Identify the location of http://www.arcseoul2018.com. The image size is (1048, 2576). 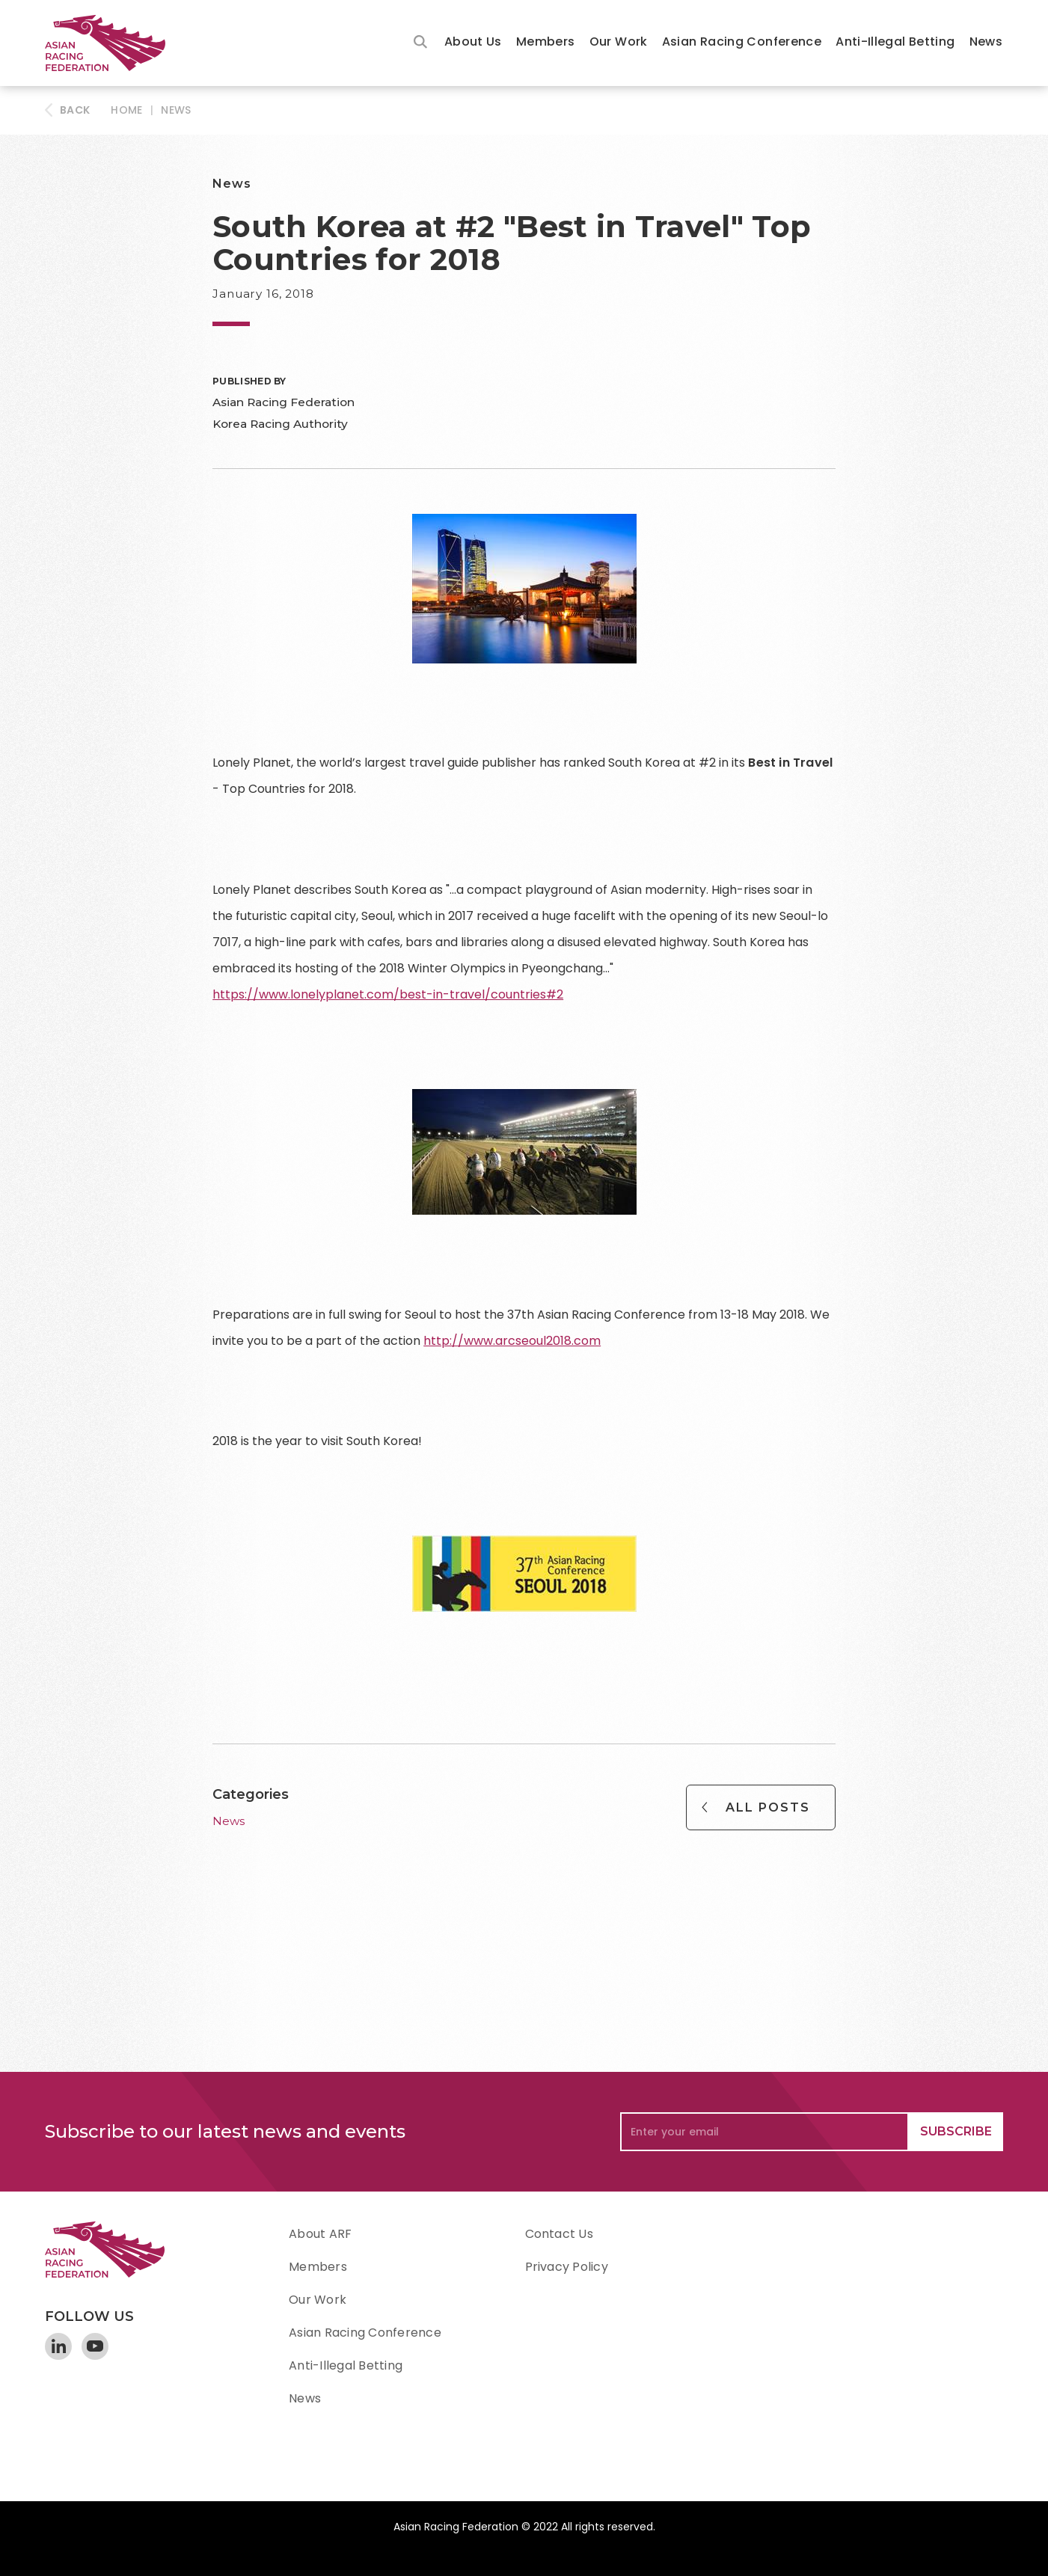
(512, 1340).